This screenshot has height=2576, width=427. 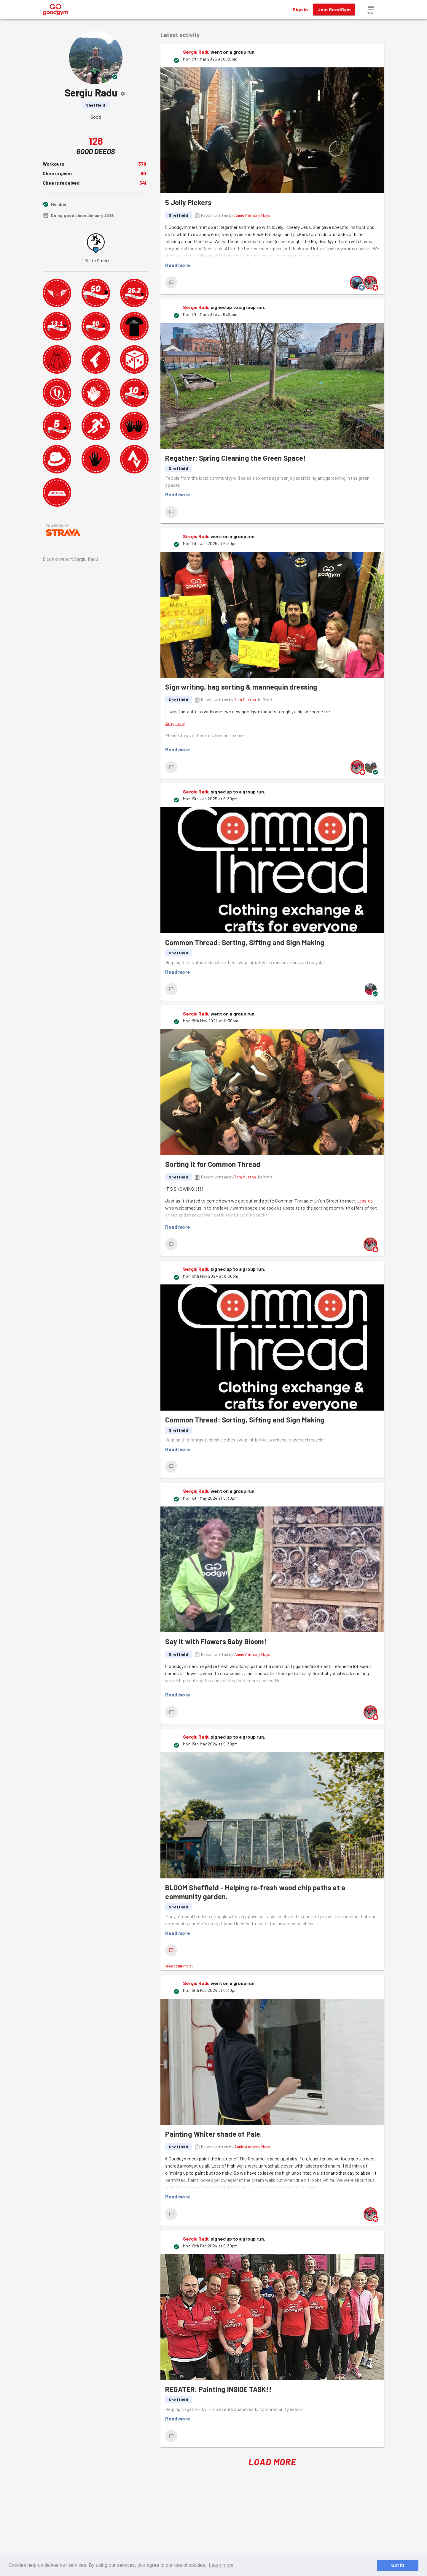 What do you see at coordinates (188, 202) in the screenshot?
I see `5 Jolly Pickers` at bounding box center [188, 202].